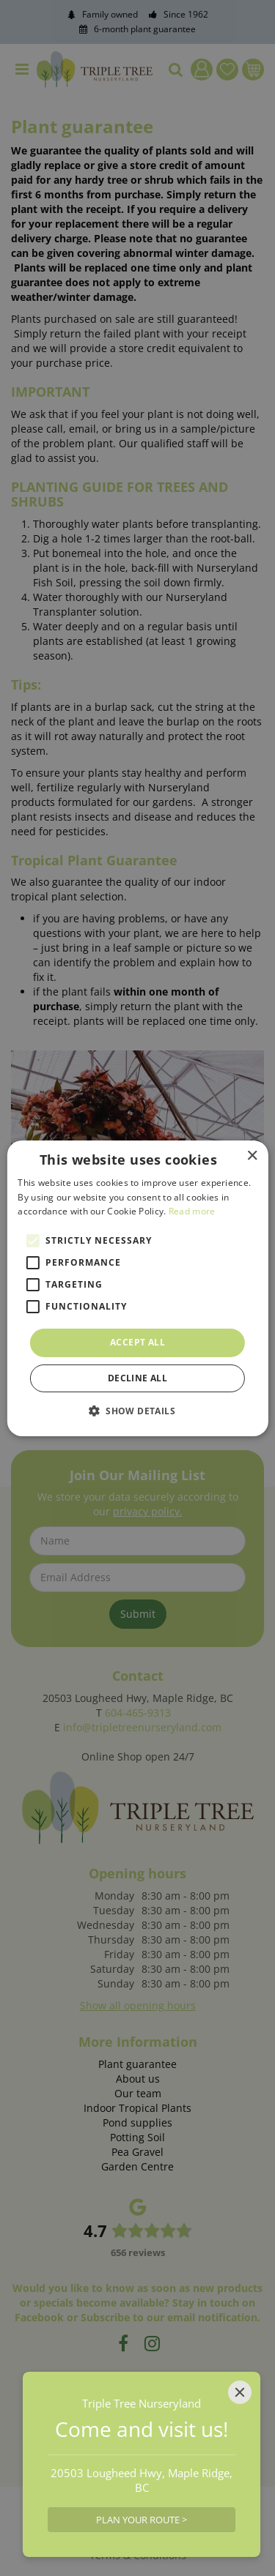 The image size is (275, 2576). What do you see at coordinates (137, 1410) in the screenshot?
I see `[button]` at bounding box center [137, 1410].